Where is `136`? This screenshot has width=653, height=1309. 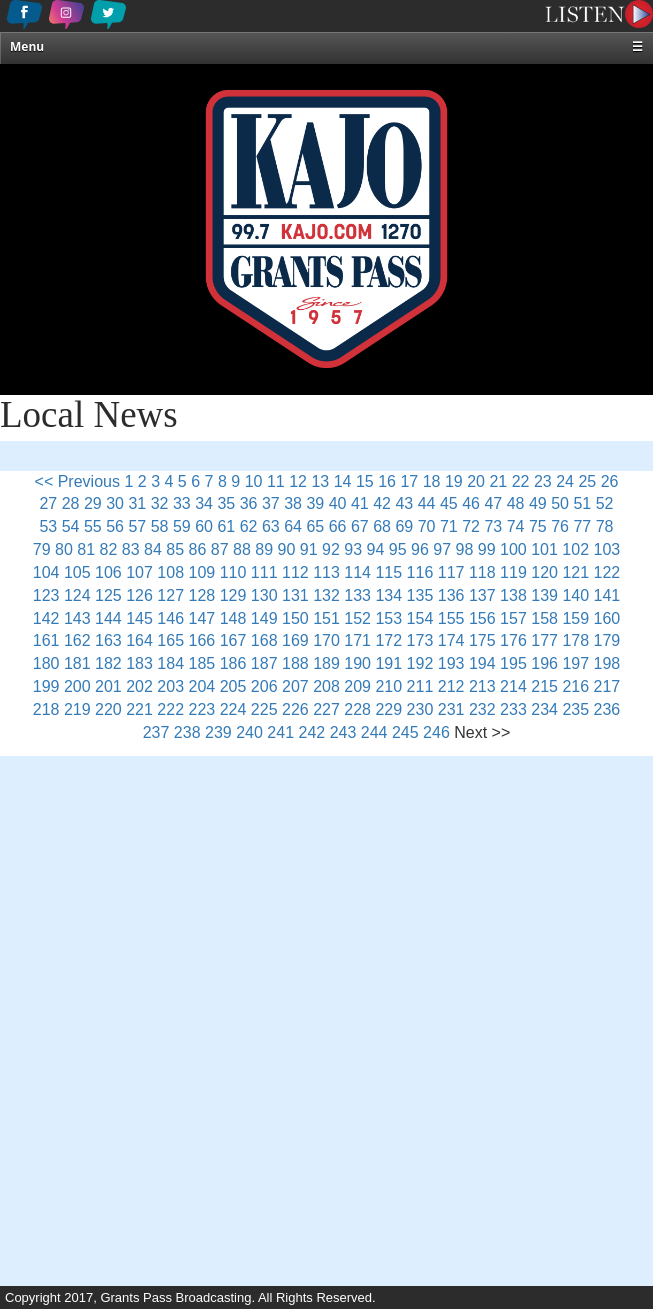
136 is located at coordinates (451, 595).